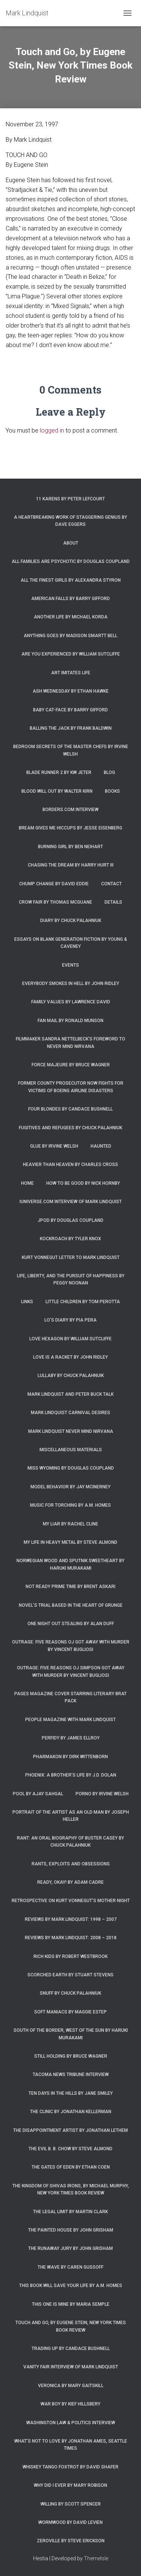  What do you see at coordinates (71, 1864) in the screenshot?
I see `Rants, Exploits and Obsessions` at bounding box center [71, 1864].